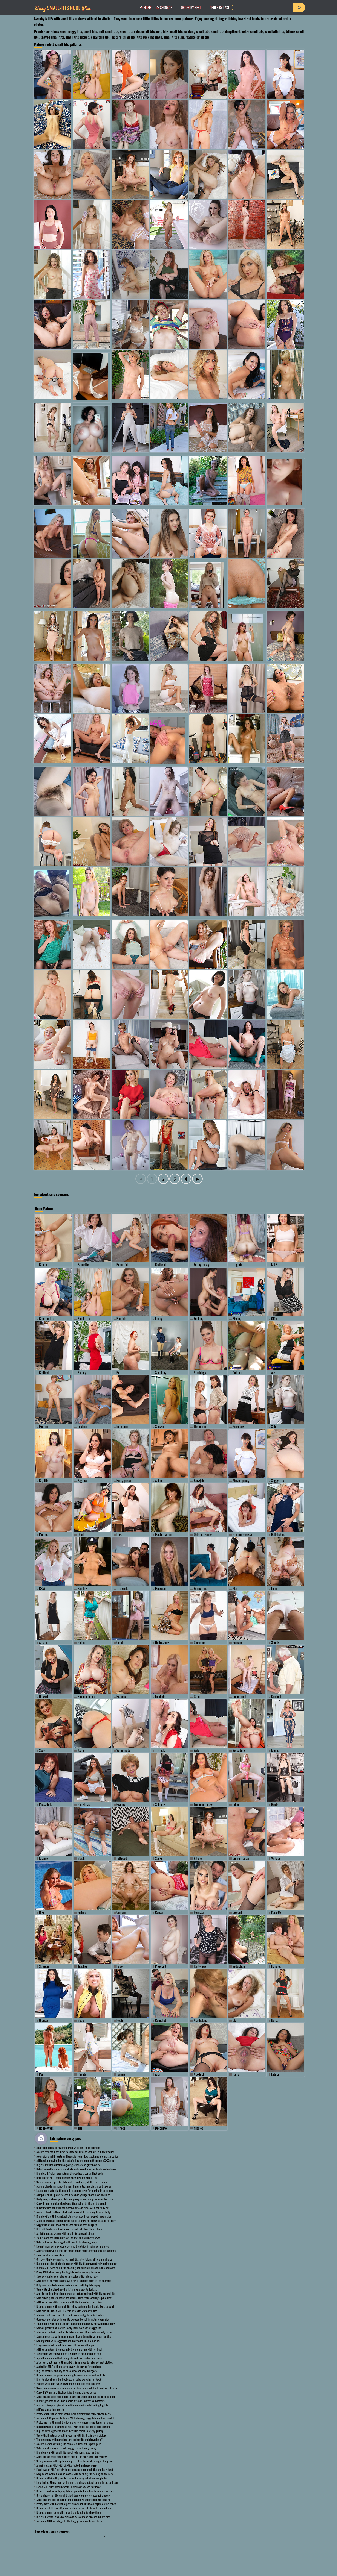  Describe the element at coordinates (286, 224) in the screenshot. I see `[http://www.sexymaturenudepics.com/gl/2025/06/gorgeous-asian-cougar-smiling-while-showing-you-her-body/index.php]` at that location.